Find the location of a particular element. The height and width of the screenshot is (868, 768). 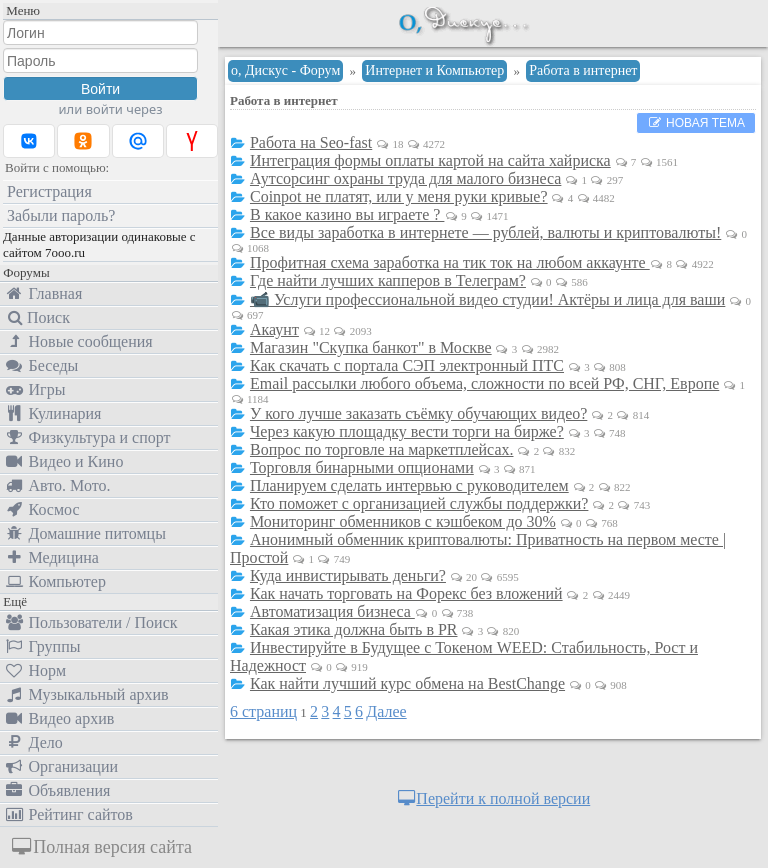

Полная версия сайта is located at coordinates (101, 847).